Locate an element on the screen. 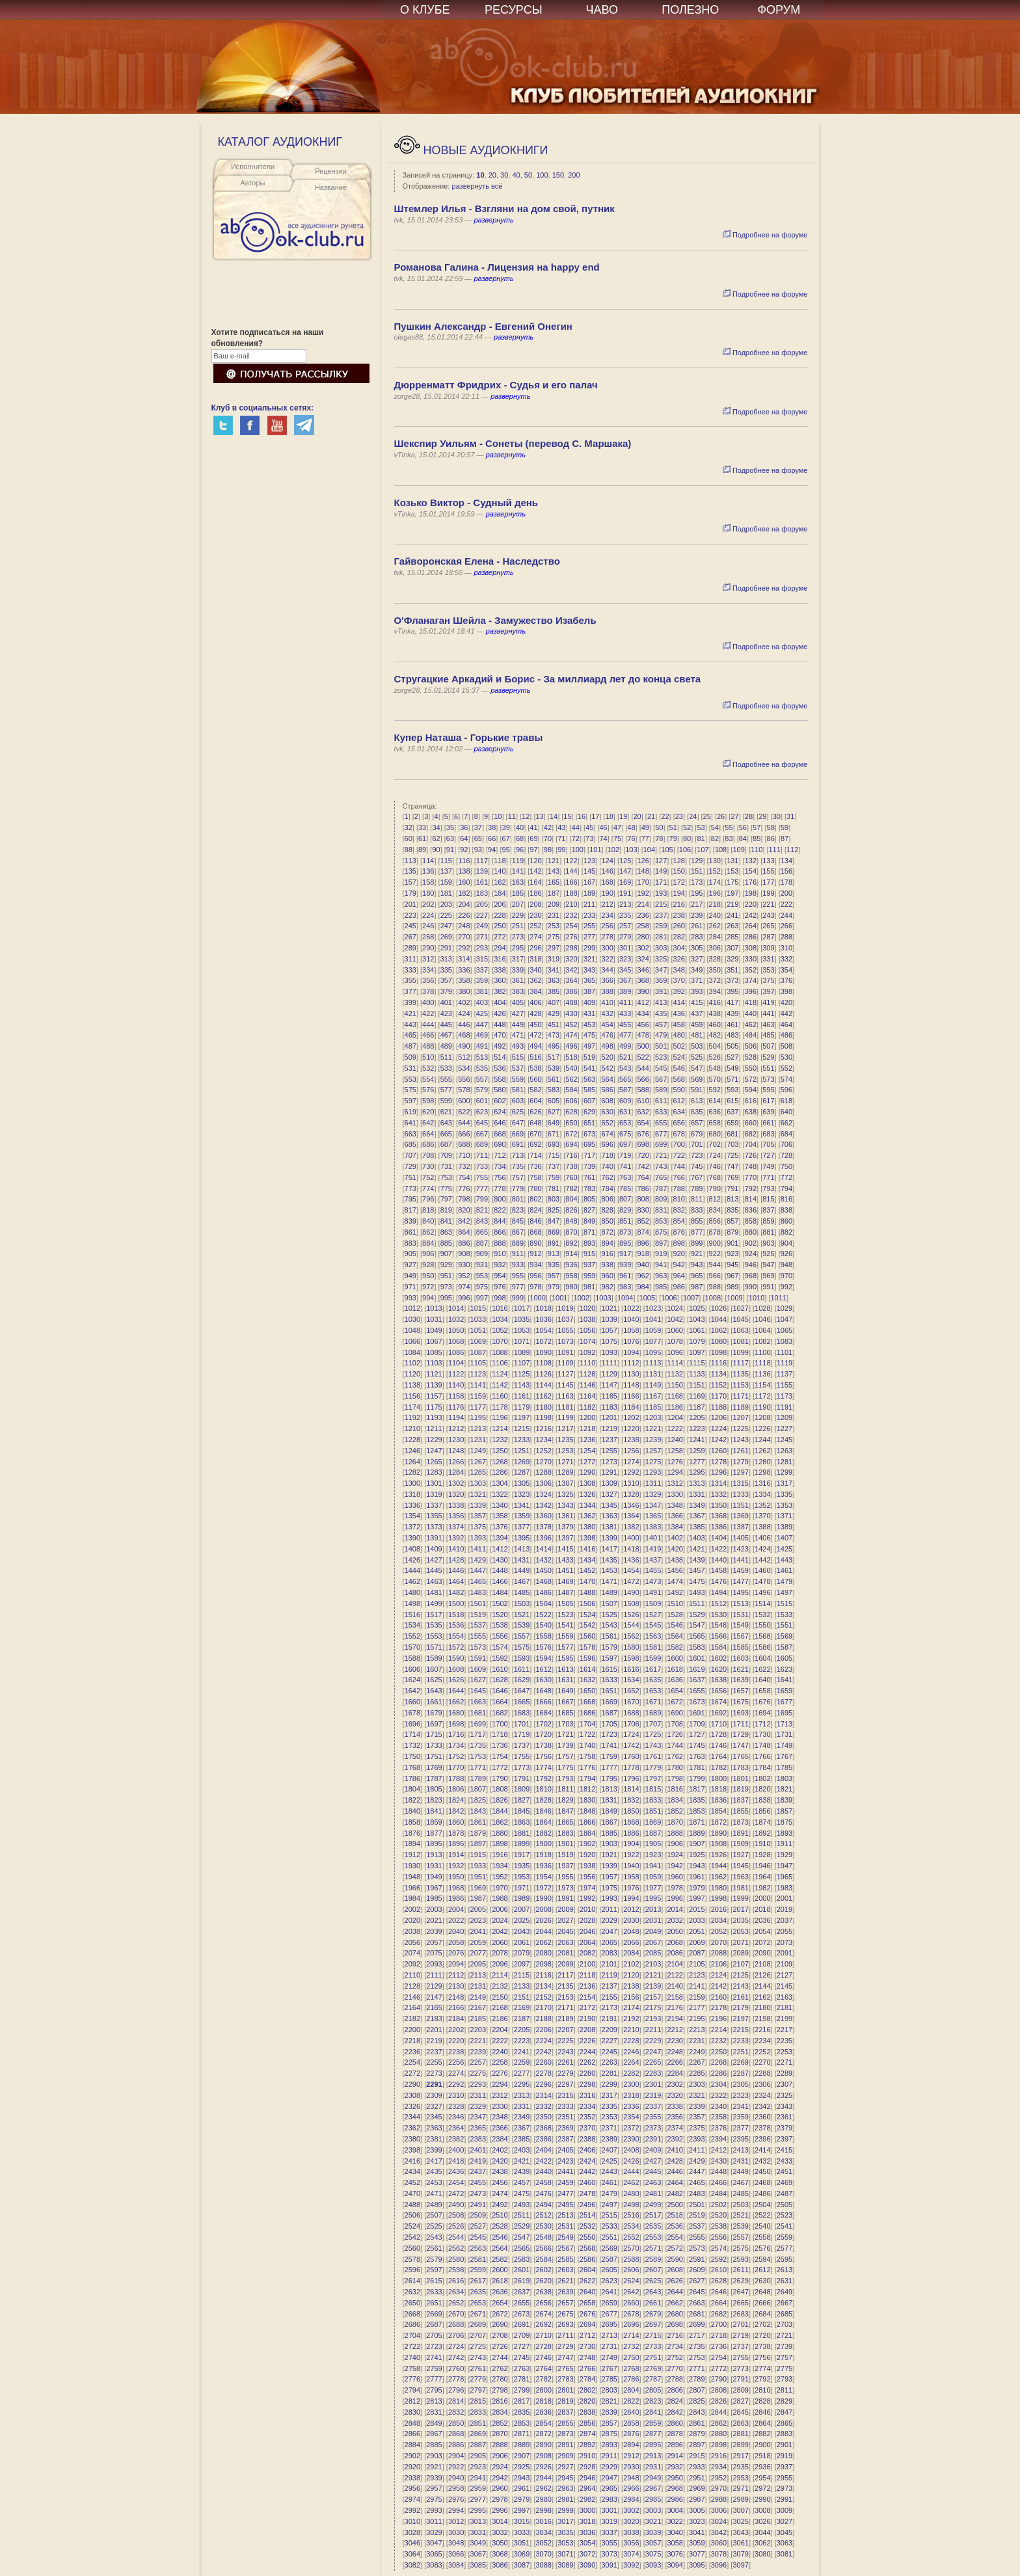  1836 is located at coordinates (719, 1800).